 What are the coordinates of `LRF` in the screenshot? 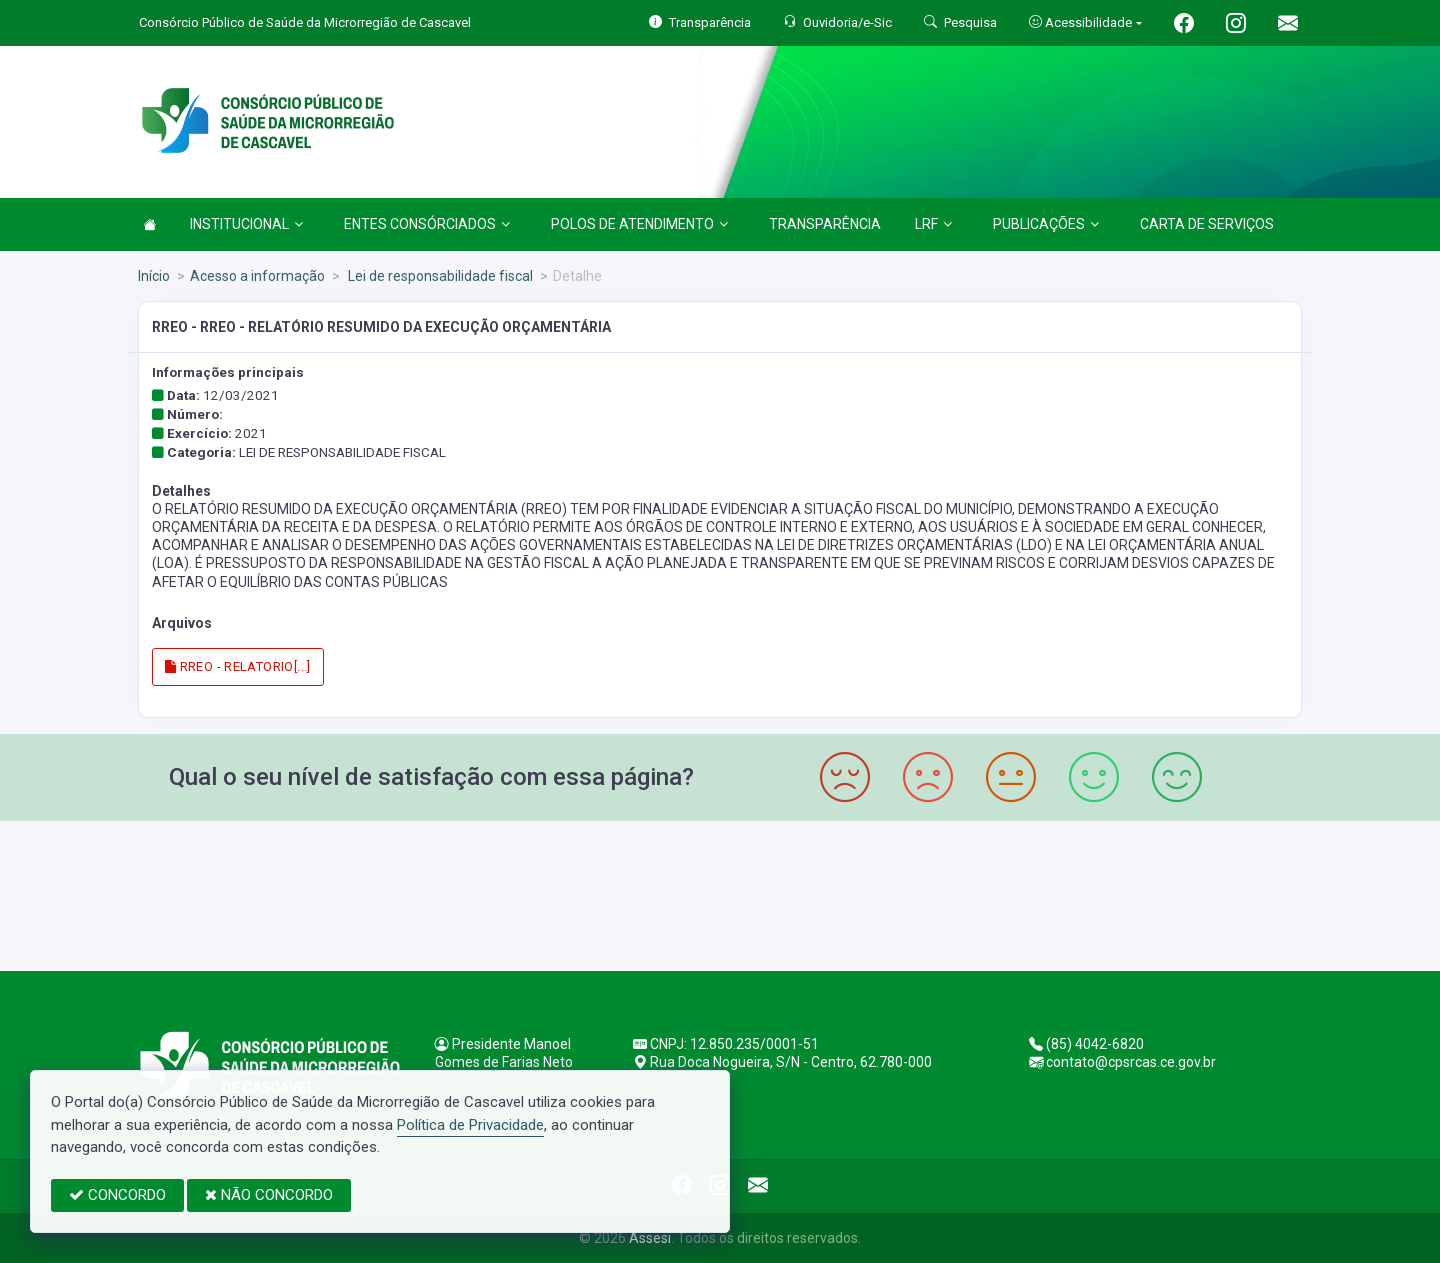 It's located at (933, 224).